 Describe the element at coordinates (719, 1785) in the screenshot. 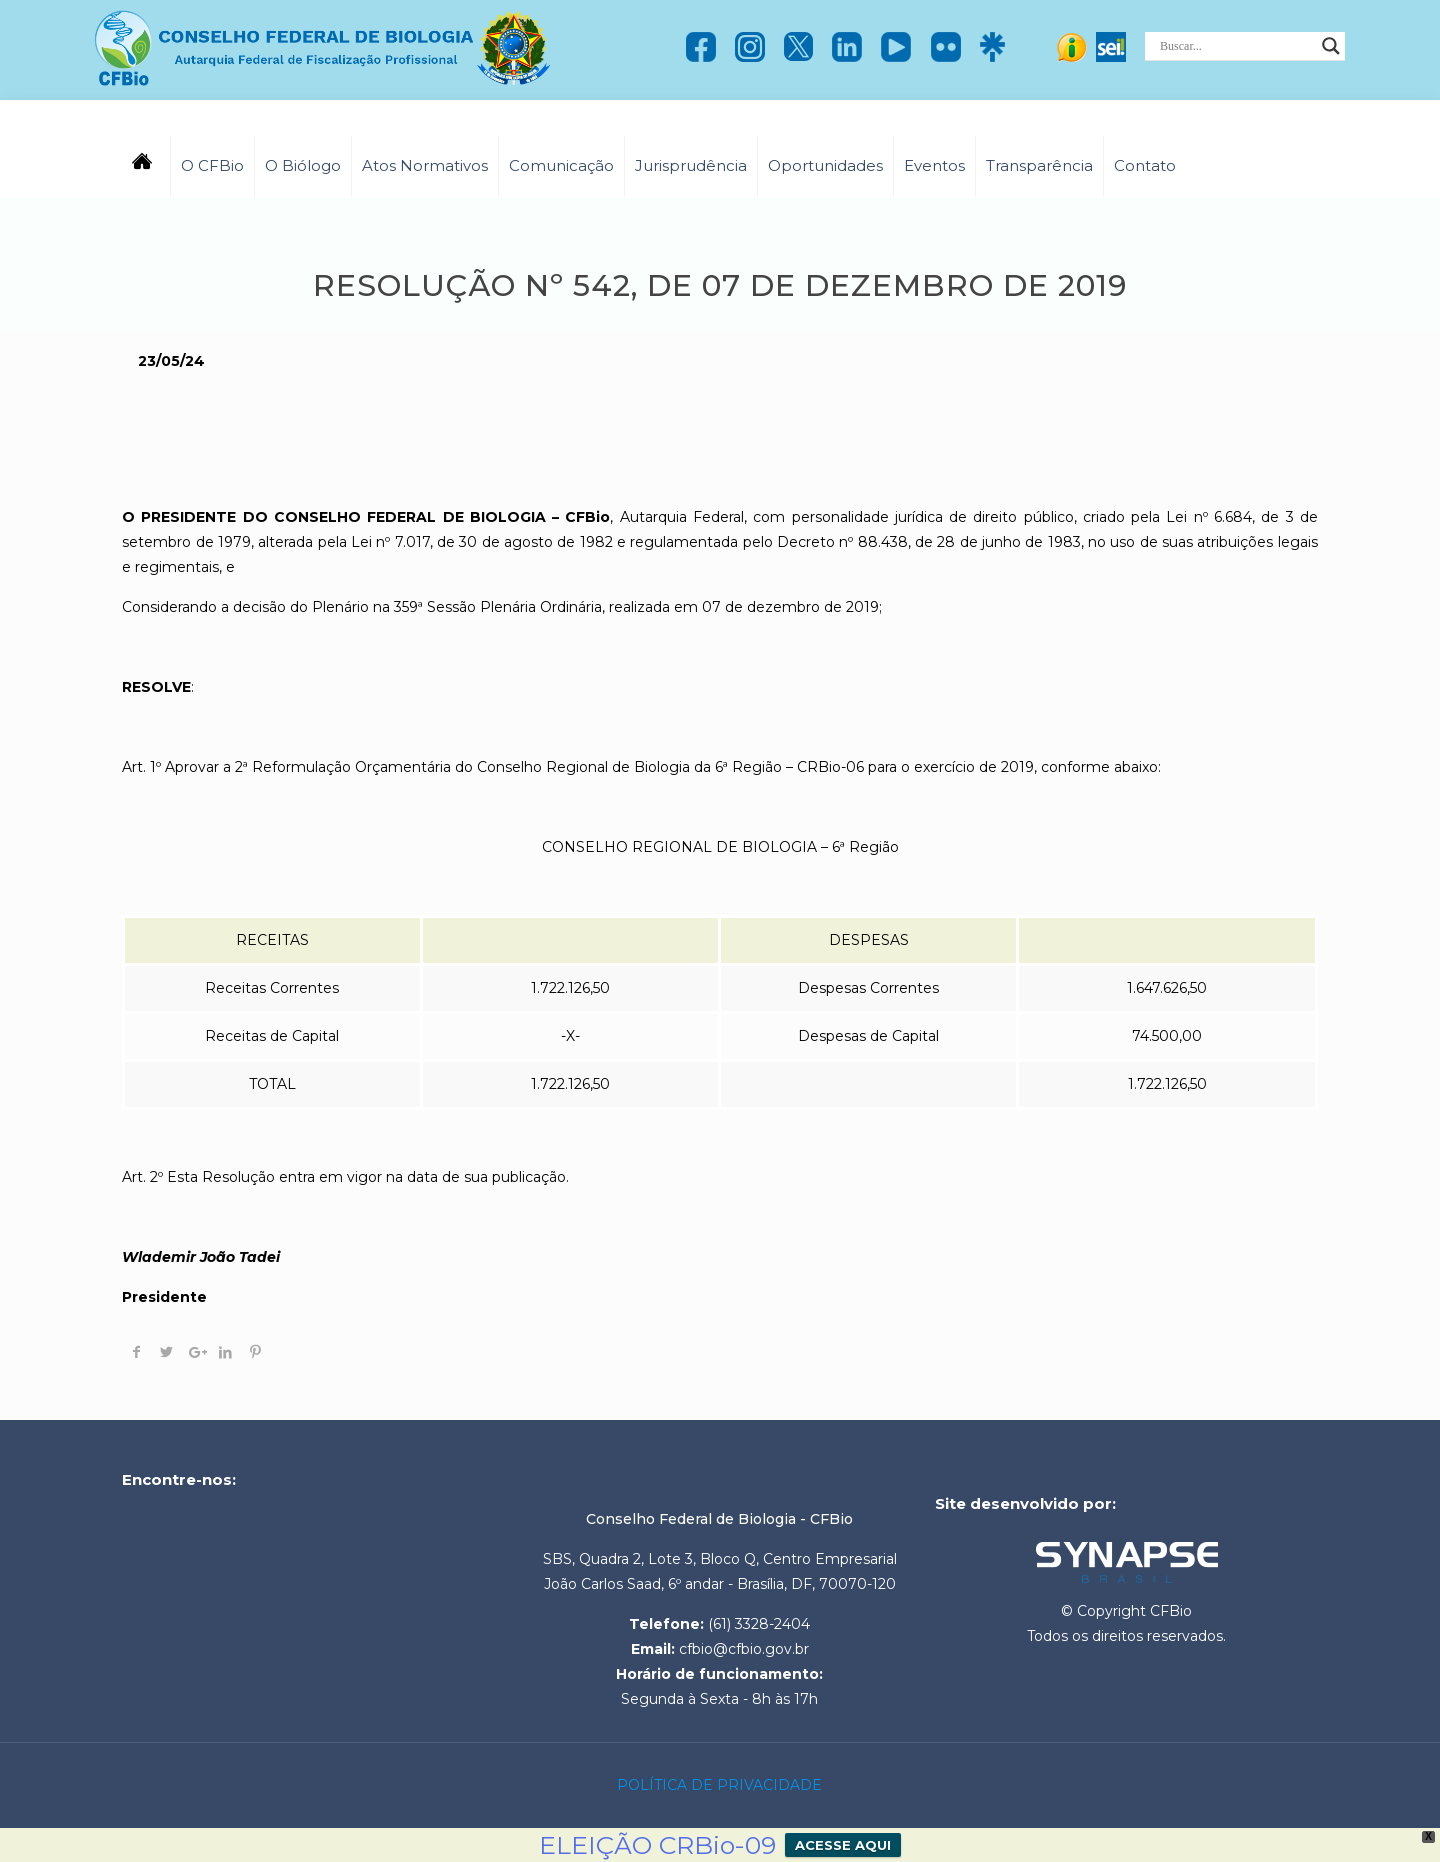

I see `POLÍTICA DE PRIVACIDADE` at that location.